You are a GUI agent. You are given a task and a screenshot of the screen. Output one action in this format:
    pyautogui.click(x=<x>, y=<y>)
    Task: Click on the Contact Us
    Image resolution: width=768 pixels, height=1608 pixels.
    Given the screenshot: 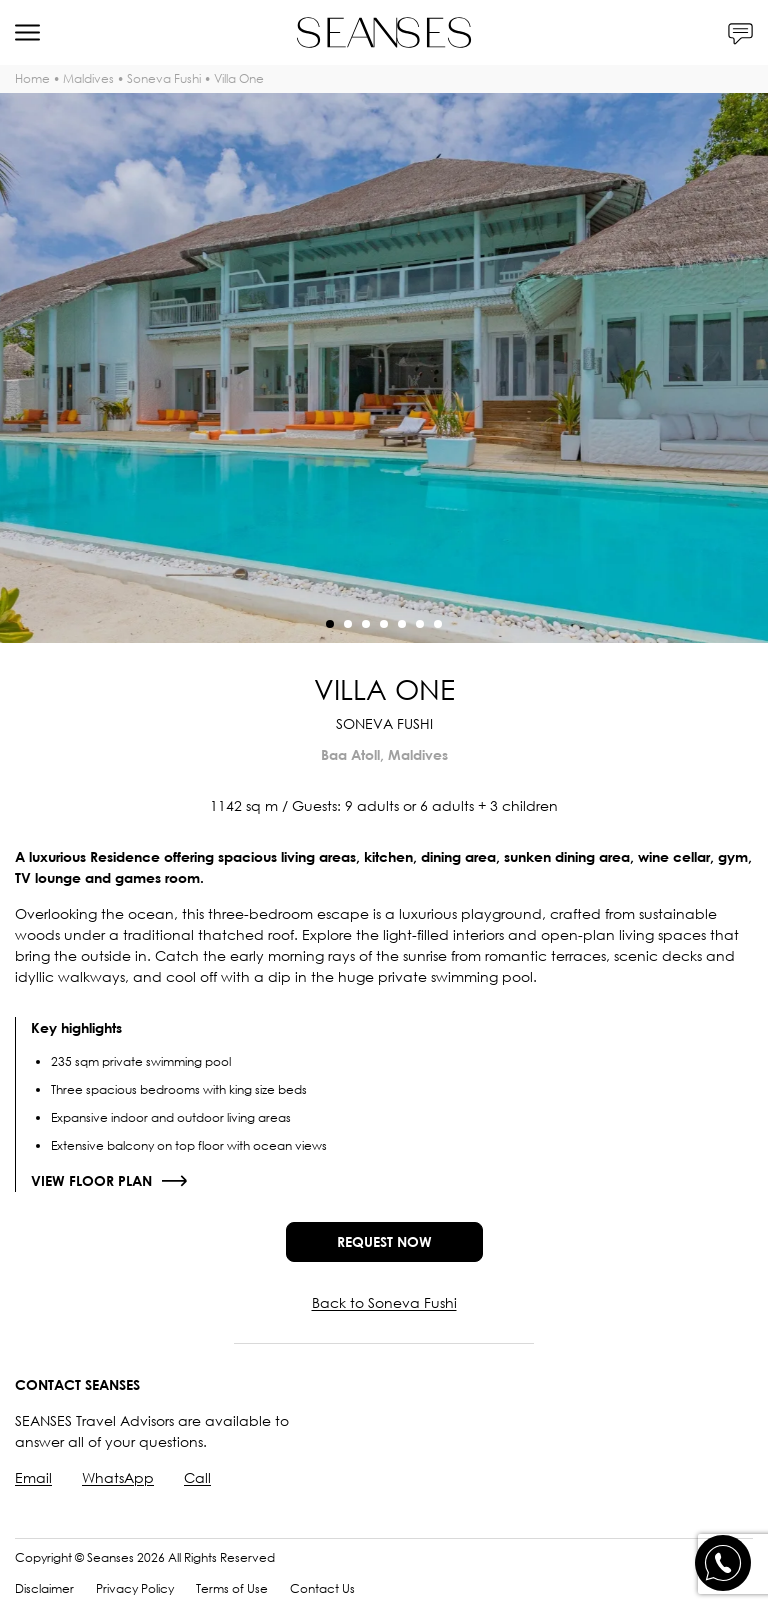 What is the action you would take?
    pyautogui.click(x=322, y=1588)
    